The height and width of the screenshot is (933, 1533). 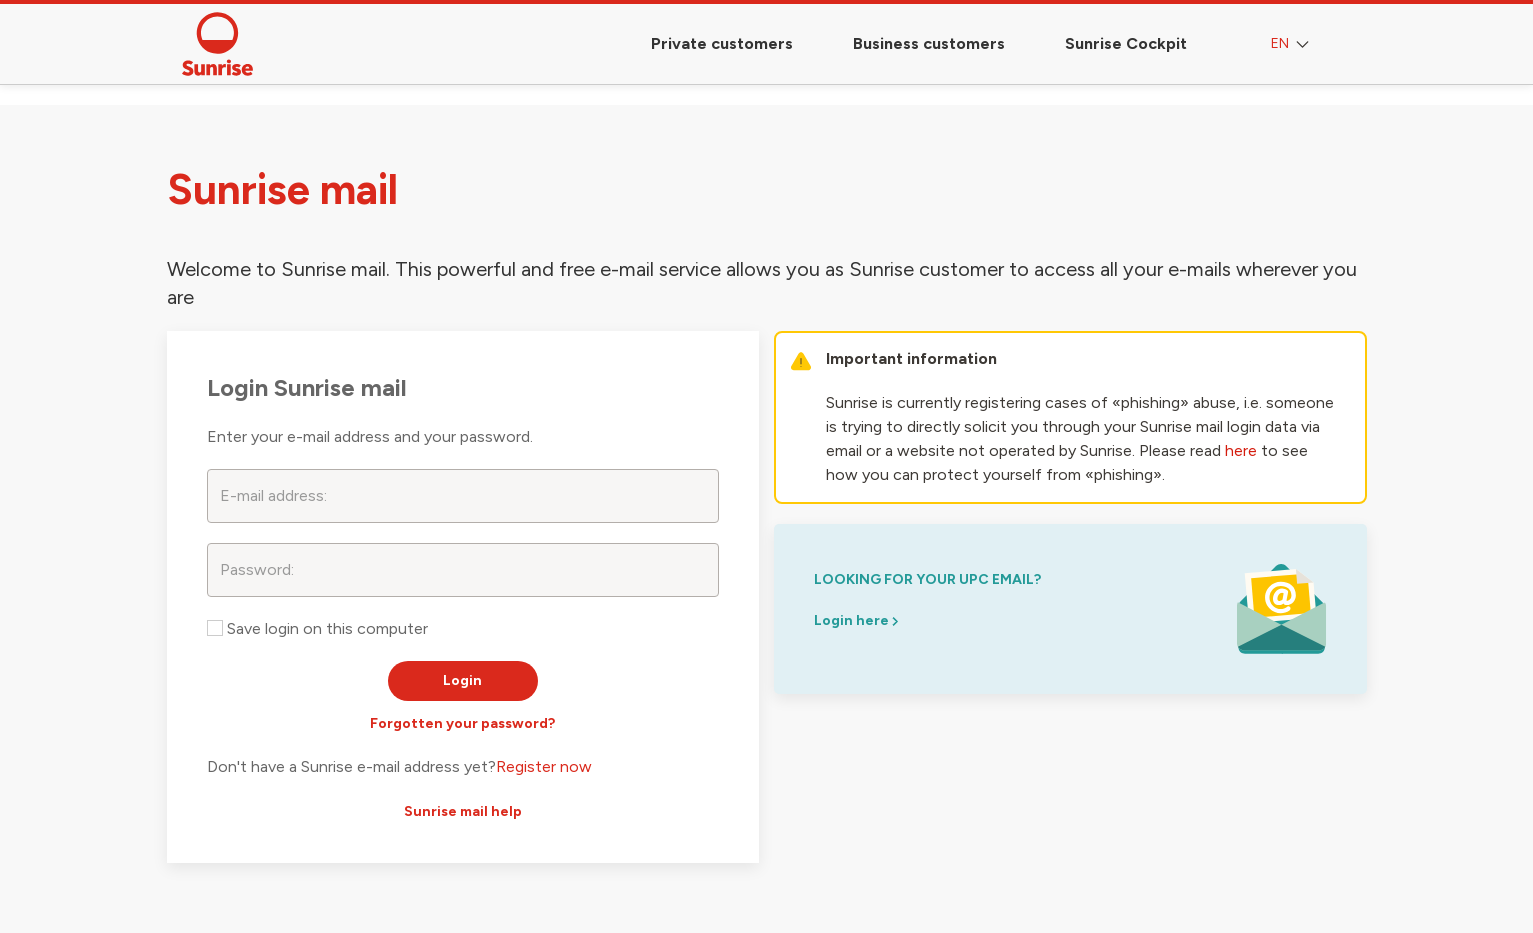 What do you see at coordinates (544, 766) in the screenshot?
I see `Register now` at bounding box center [544, 766].